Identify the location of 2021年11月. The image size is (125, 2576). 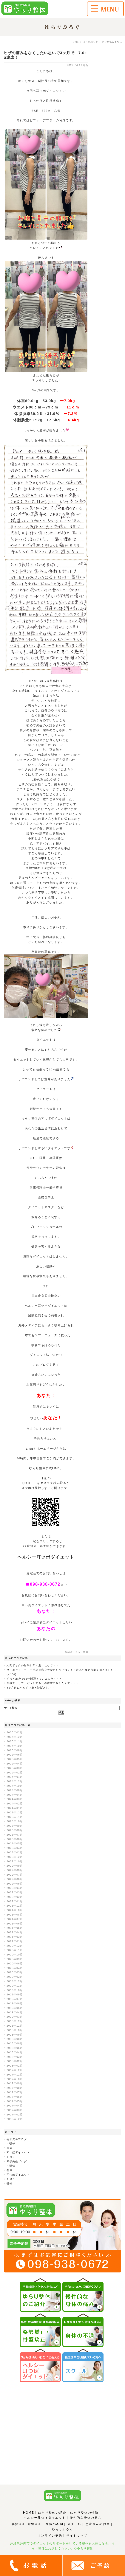
(15, 1905).